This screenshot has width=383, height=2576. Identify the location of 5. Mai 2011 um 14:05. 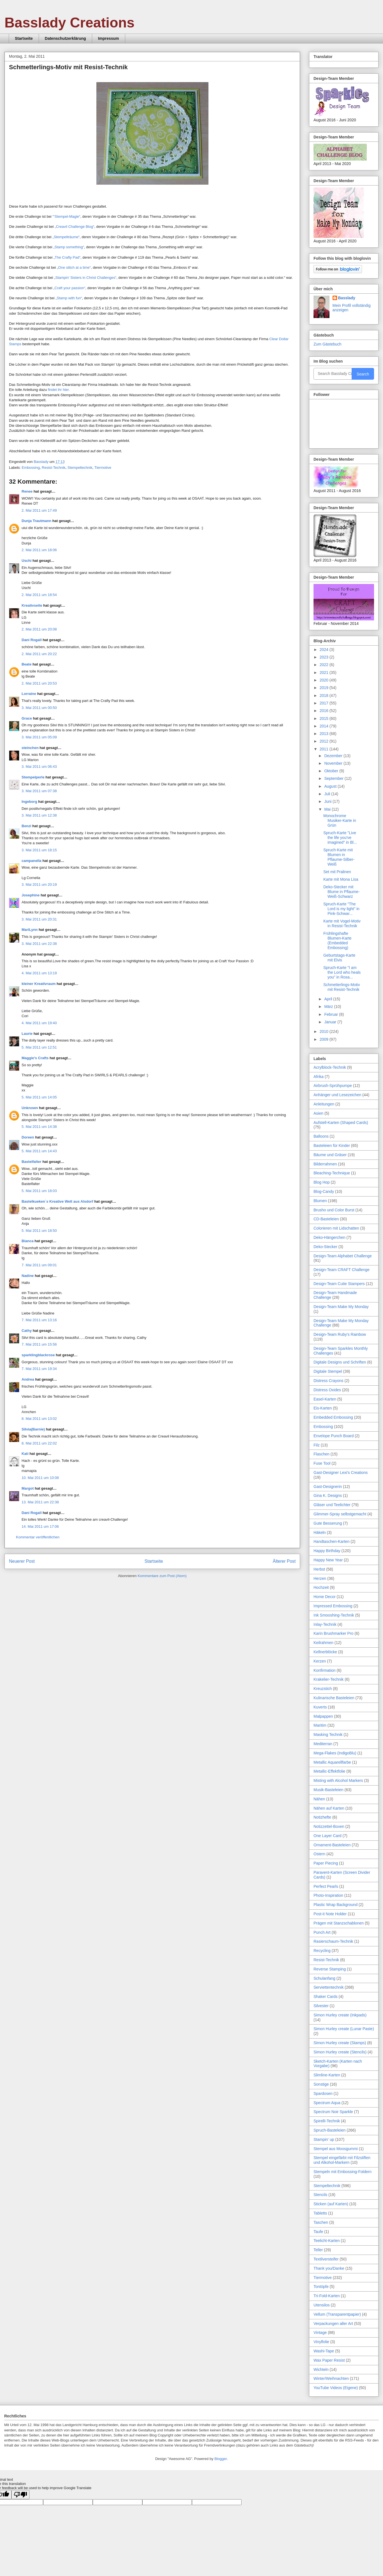
(39, 1097).